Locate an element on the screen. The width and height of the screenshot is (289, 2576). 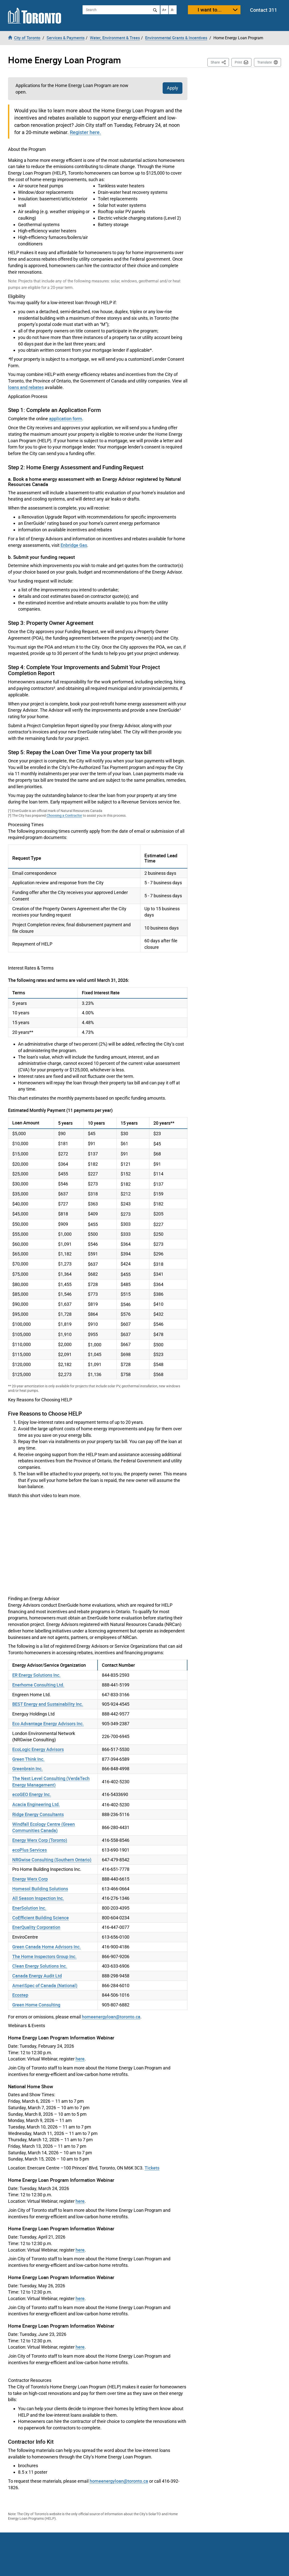
EcoLogic Energy Advisors is located at coordinates (38, 1749).